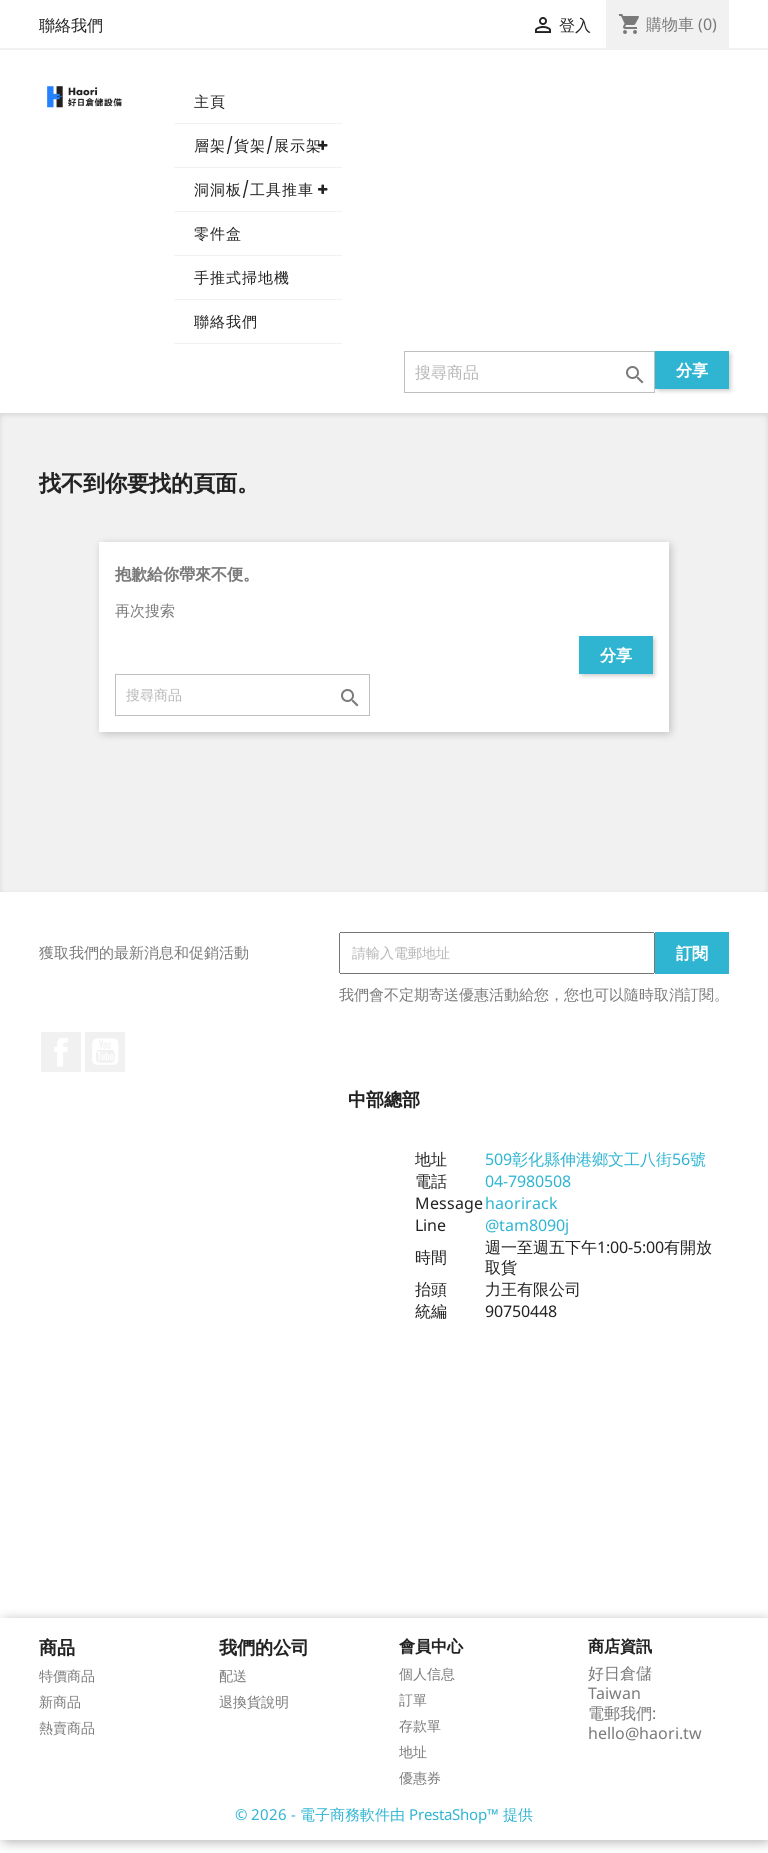 The image size is (768, 1853). What do you see at coordinates (384, 1827) in the screenshot?
I see `© 2026 - 電子商務軟件由 PrestaShop™ 提供` at bounding box center [384, 1827].